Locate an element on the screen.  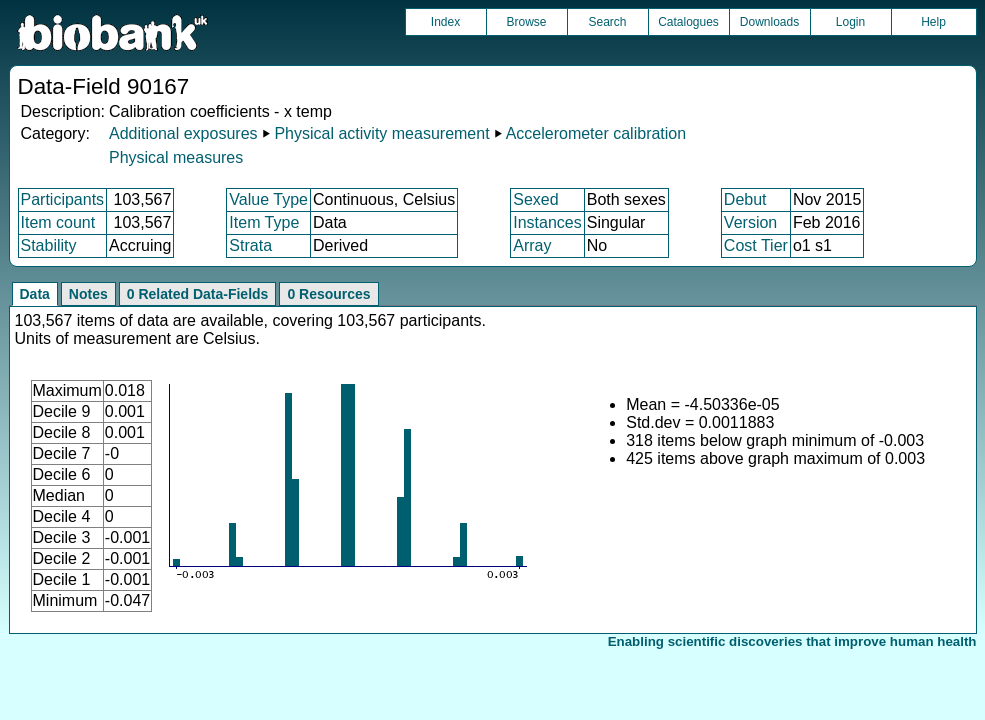
Data is located at coordinates (35, 294).